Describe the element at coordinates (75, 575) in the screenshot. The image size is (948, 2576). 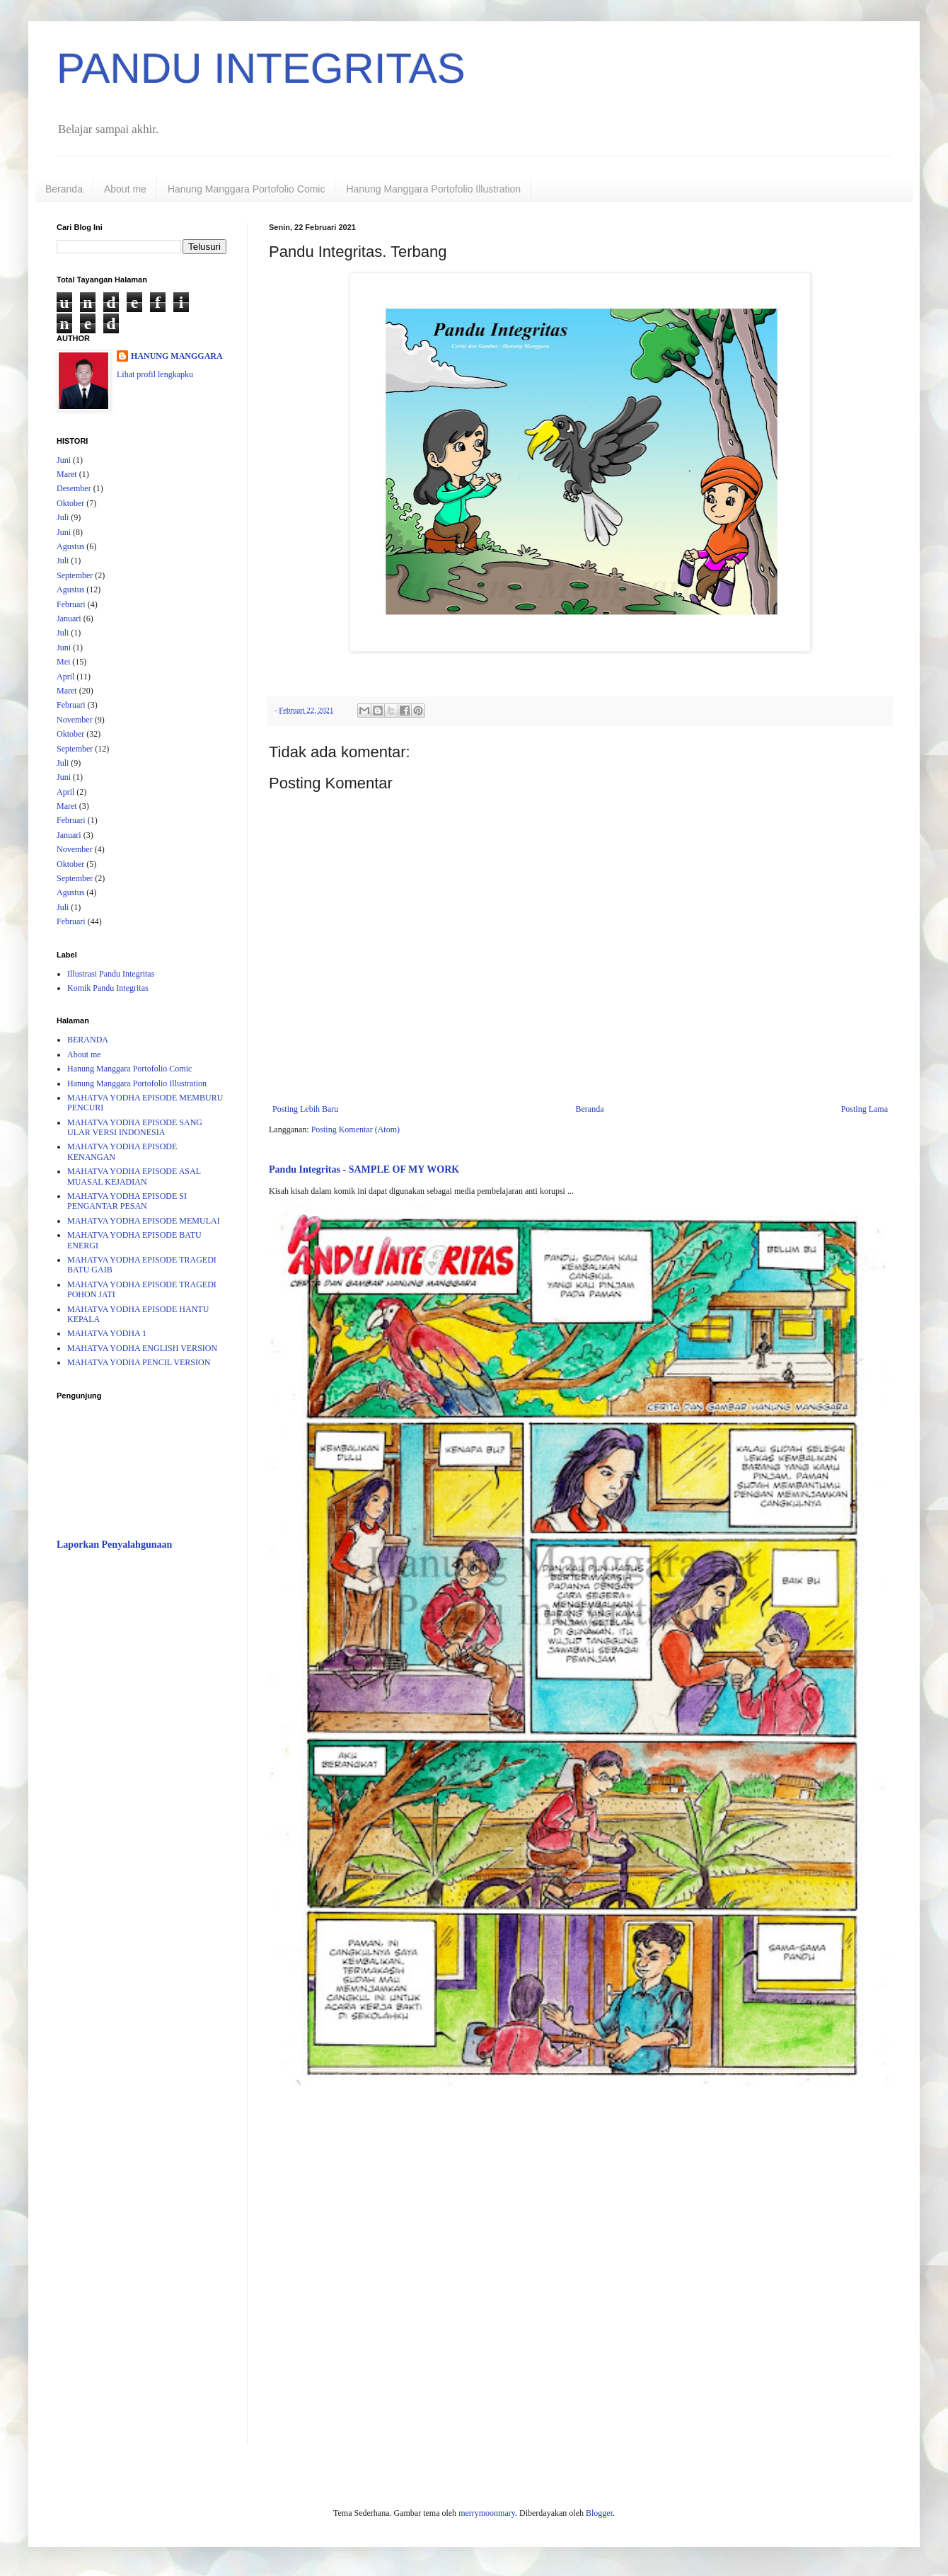
I see `September` at that location.